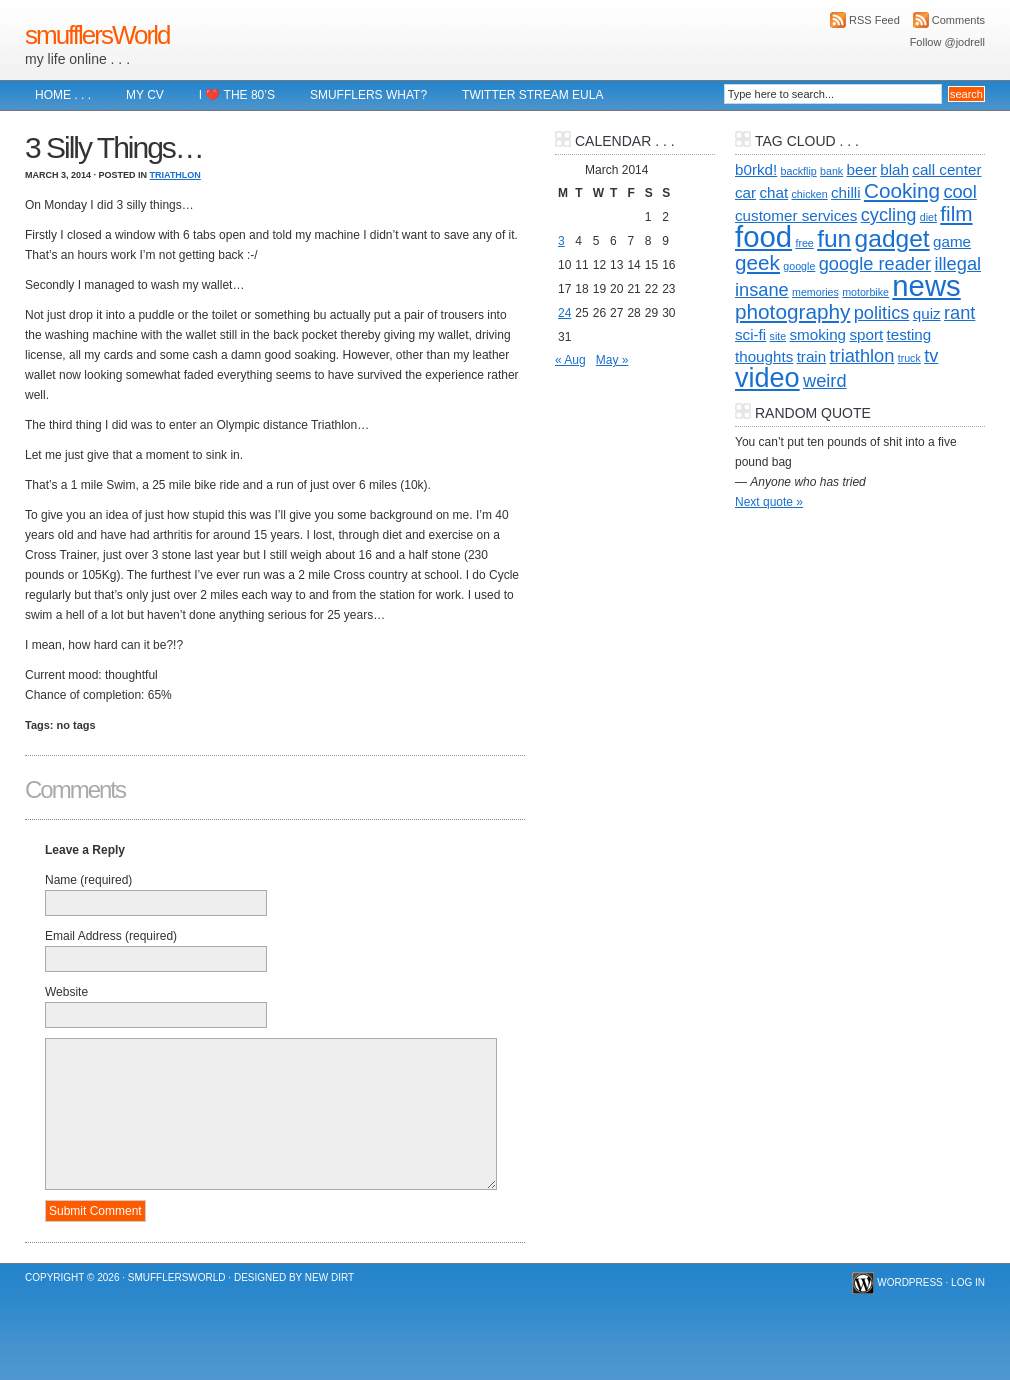 This screenshot has height=1380, width=1010. Describe the element at coordinates (931, 355) in the screenshot. I see `tv [tv (3 items)]` at that location.